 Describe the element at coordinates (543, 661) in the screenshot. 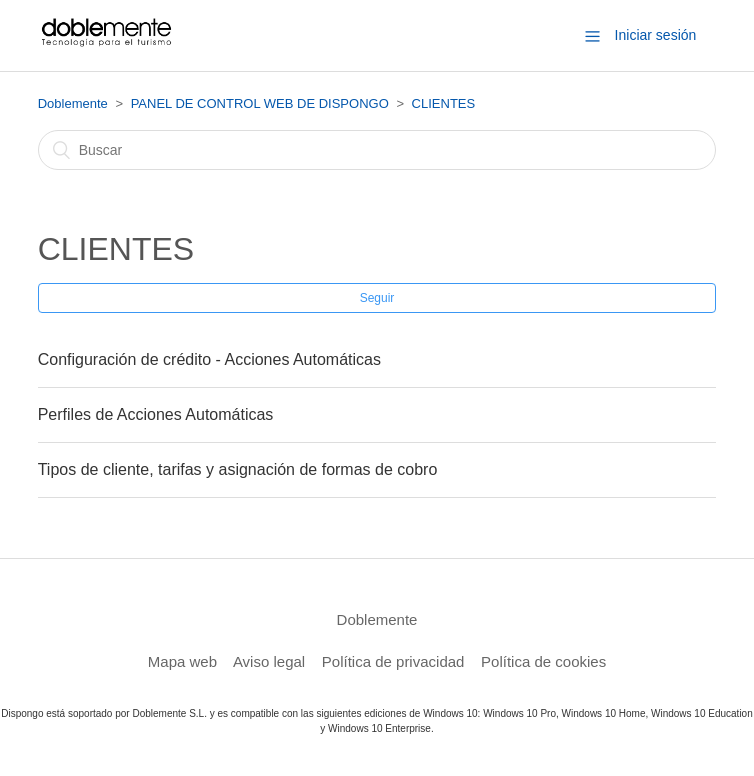

I see `Política de cookies` at that location.